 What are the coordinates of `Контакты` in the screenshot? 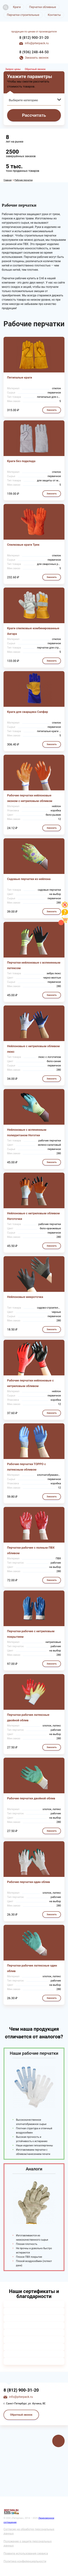 It's located at (54, 15).